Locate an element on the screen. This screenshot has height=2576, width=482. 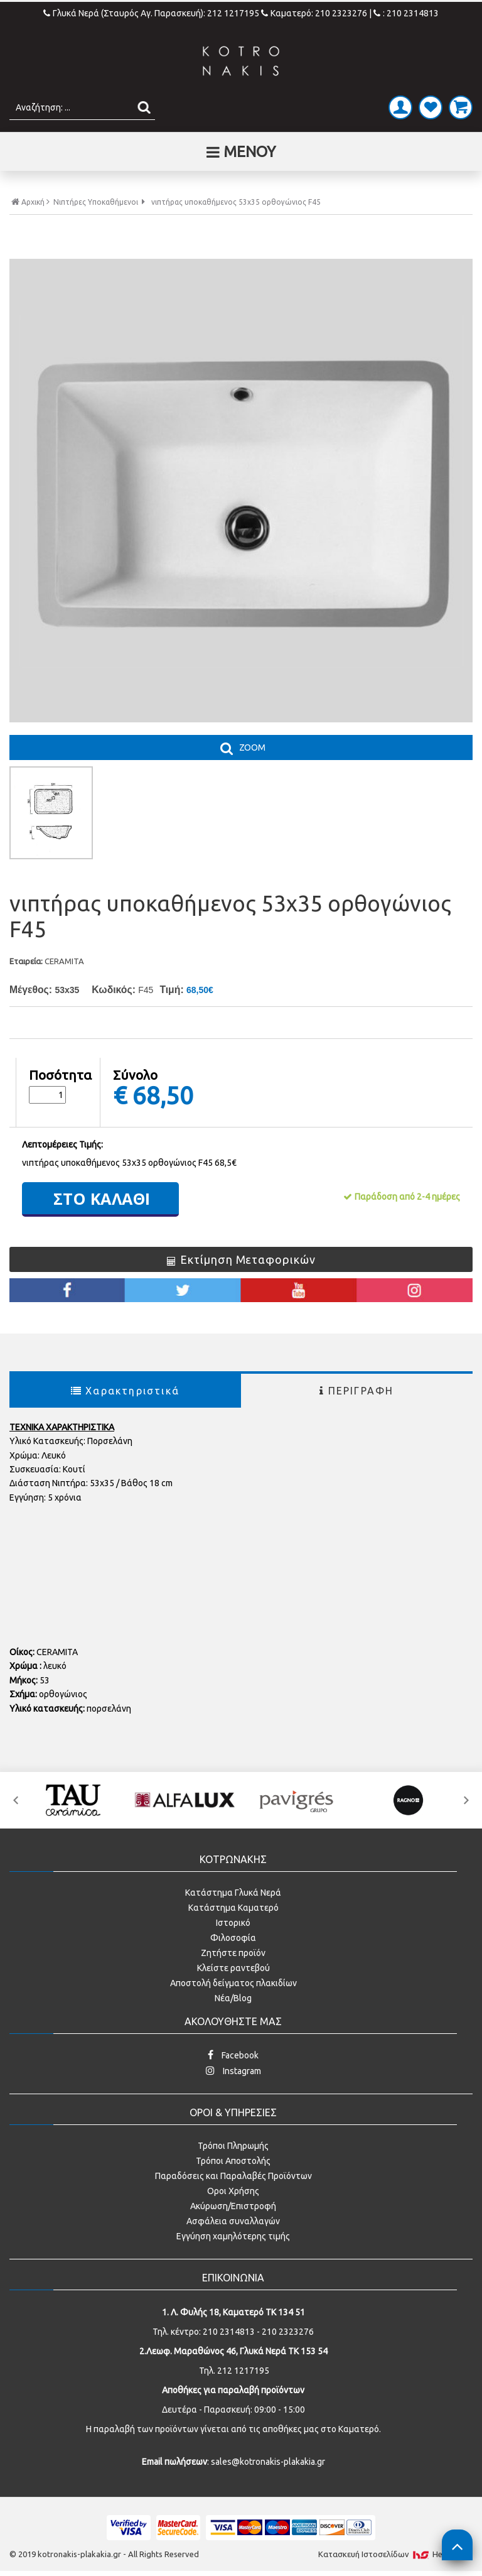
Facebook is located at coordinates (233, 2055).